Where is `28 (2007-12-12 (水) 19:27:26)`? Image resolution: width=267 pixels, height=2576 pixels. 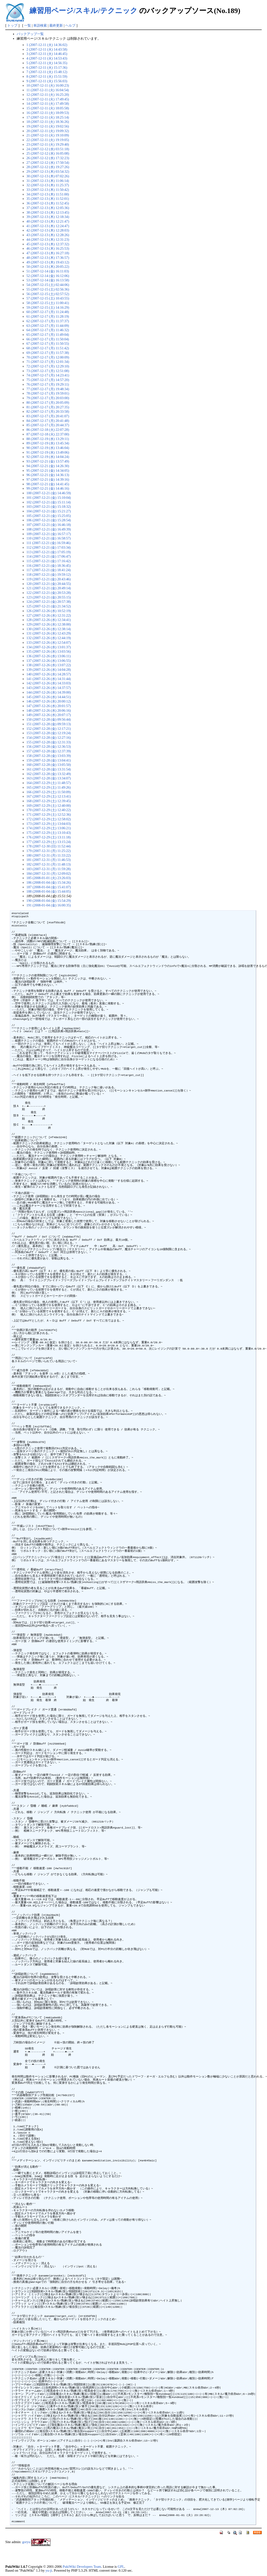
28 (2007-12-12 (水) 19:27:26) is located at coordinates (47, 167).